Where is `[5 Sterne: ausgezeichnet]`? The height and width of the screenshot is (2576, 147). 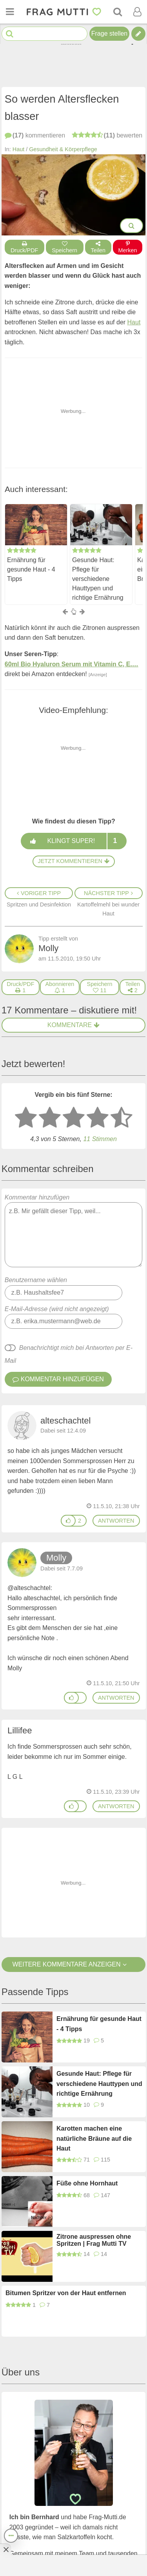 [5 Sterne: ausgezeichnet] is located at coordinates (121, 1118).